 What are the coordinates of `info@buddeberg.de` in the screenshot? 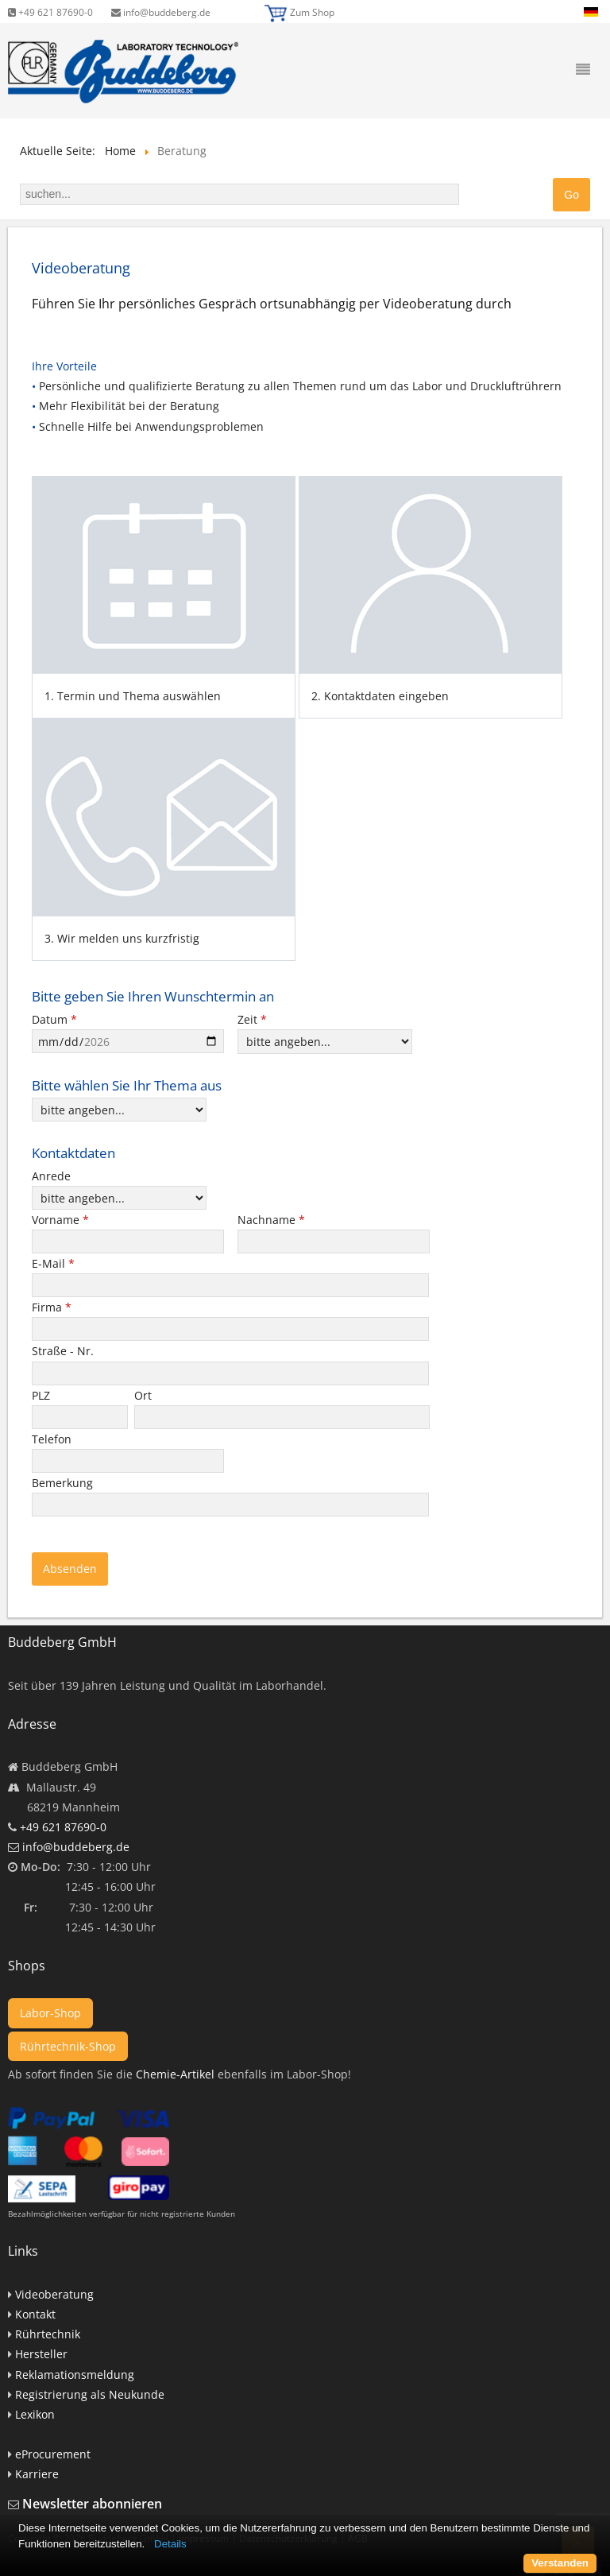 It's located at (160, 12).